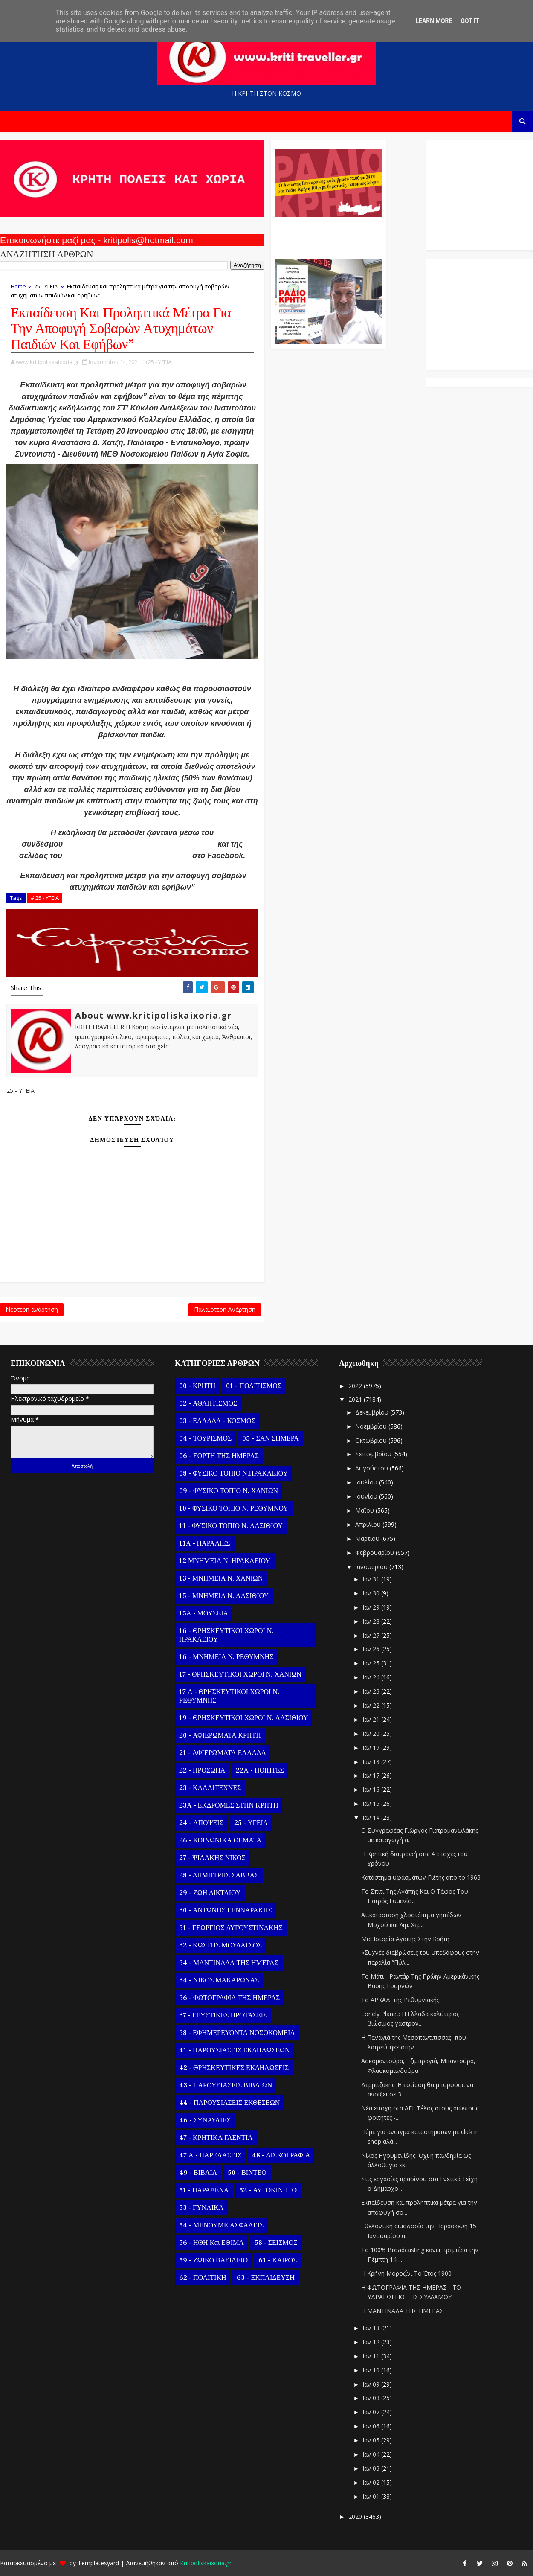  Describe the element at coordinates (406, 2273) in the screenshot. I see `Η Κρήνη Μοροζίνι Το Έτος 1900` at that location.